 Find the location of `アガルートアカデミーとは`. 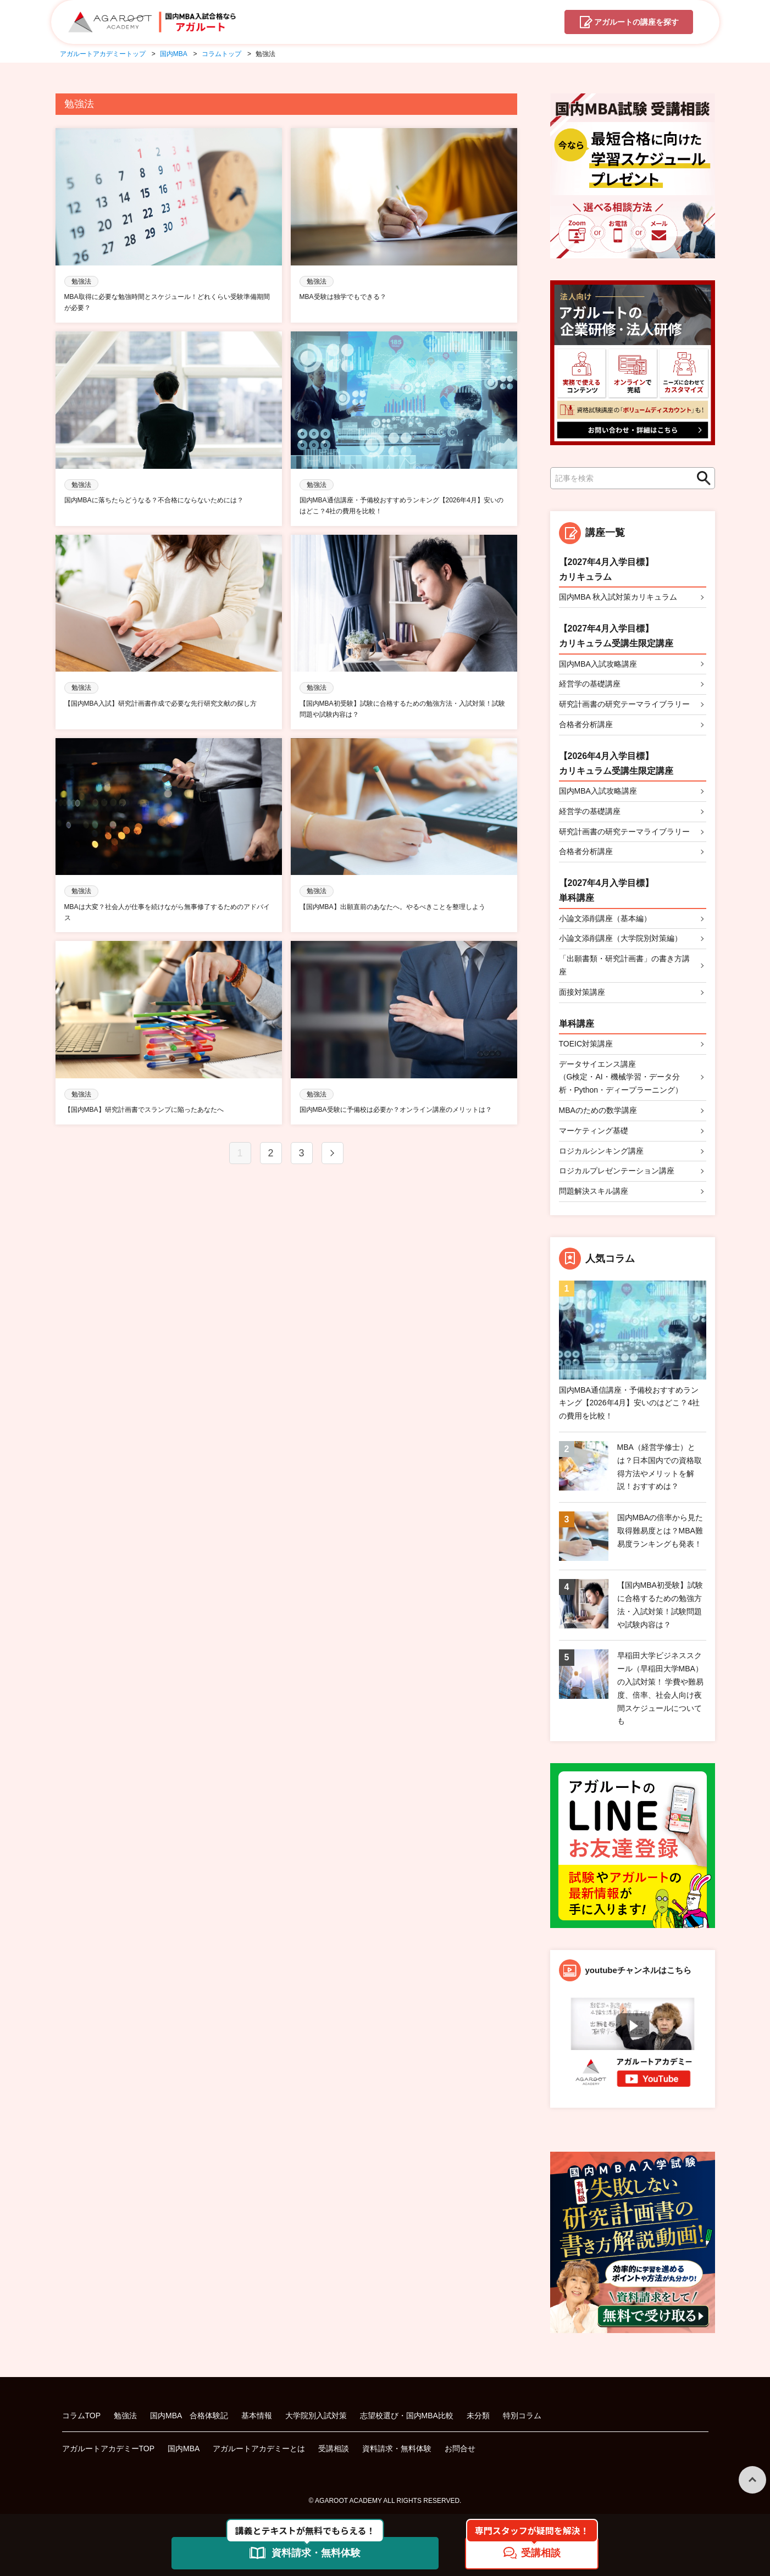

アガルートアカデミーとは is located at coordinates (259, 2448).